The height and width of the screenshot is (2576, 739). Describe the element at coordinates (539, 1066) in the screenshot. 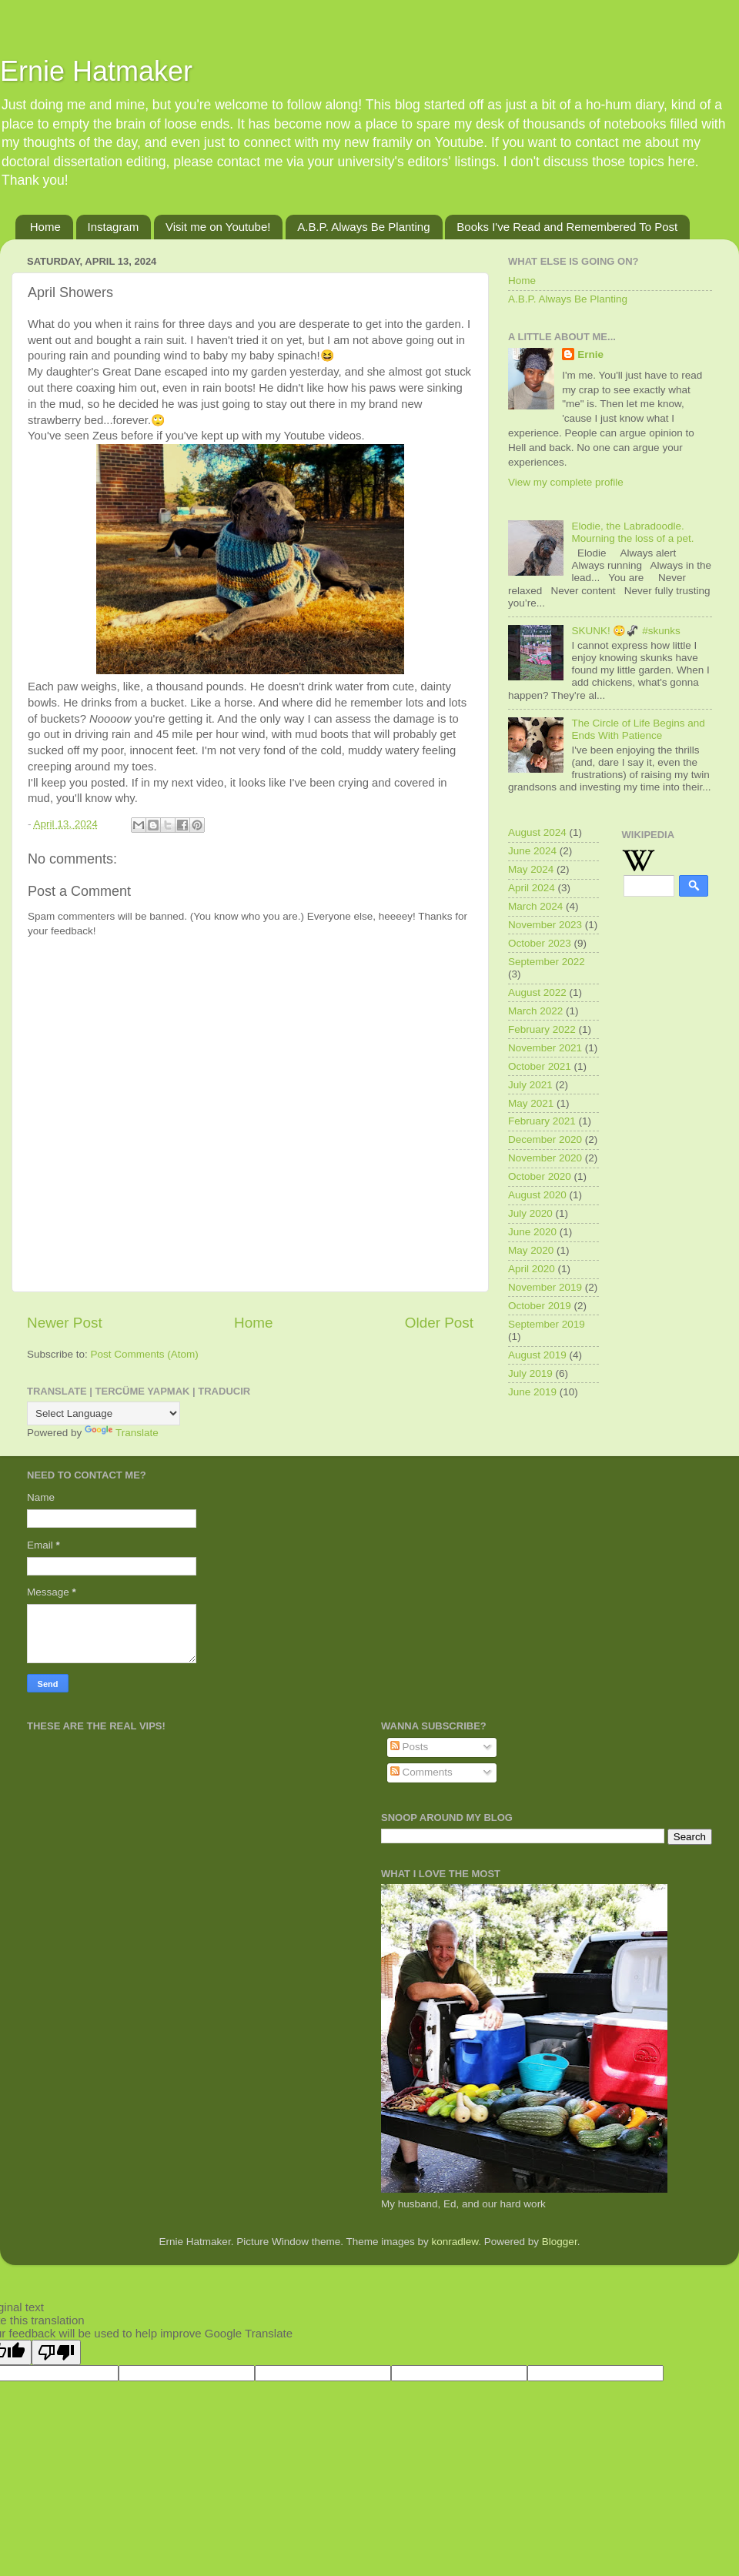

I see `October 2021` at that location.